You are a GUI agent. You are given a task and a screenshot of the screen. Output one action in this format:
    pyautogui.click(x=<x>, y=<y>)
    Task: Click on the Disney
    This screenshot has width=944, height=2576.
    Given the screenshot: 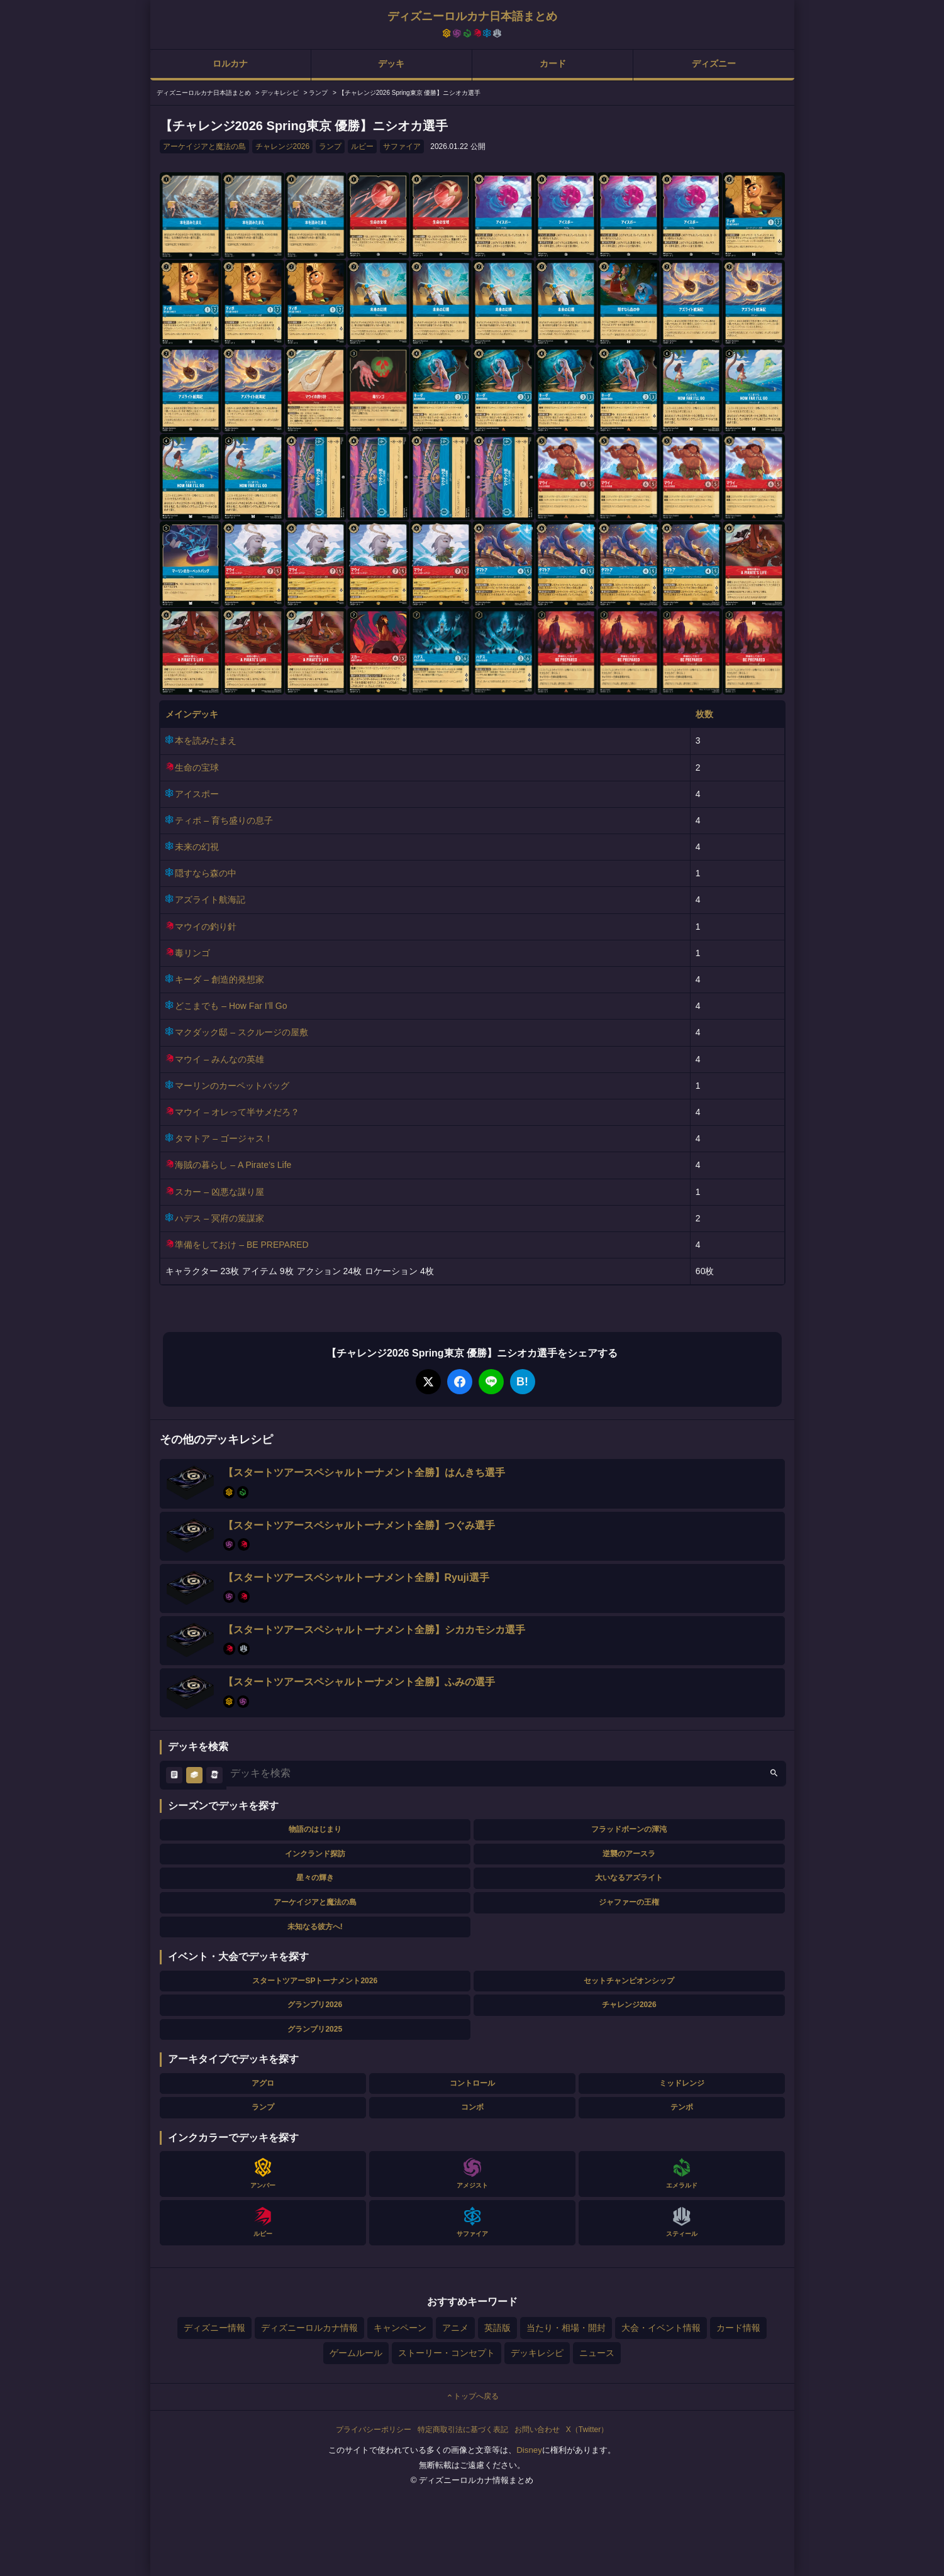 What is the action you would take?
    pyautogui.click(x=529, y=2450)
    